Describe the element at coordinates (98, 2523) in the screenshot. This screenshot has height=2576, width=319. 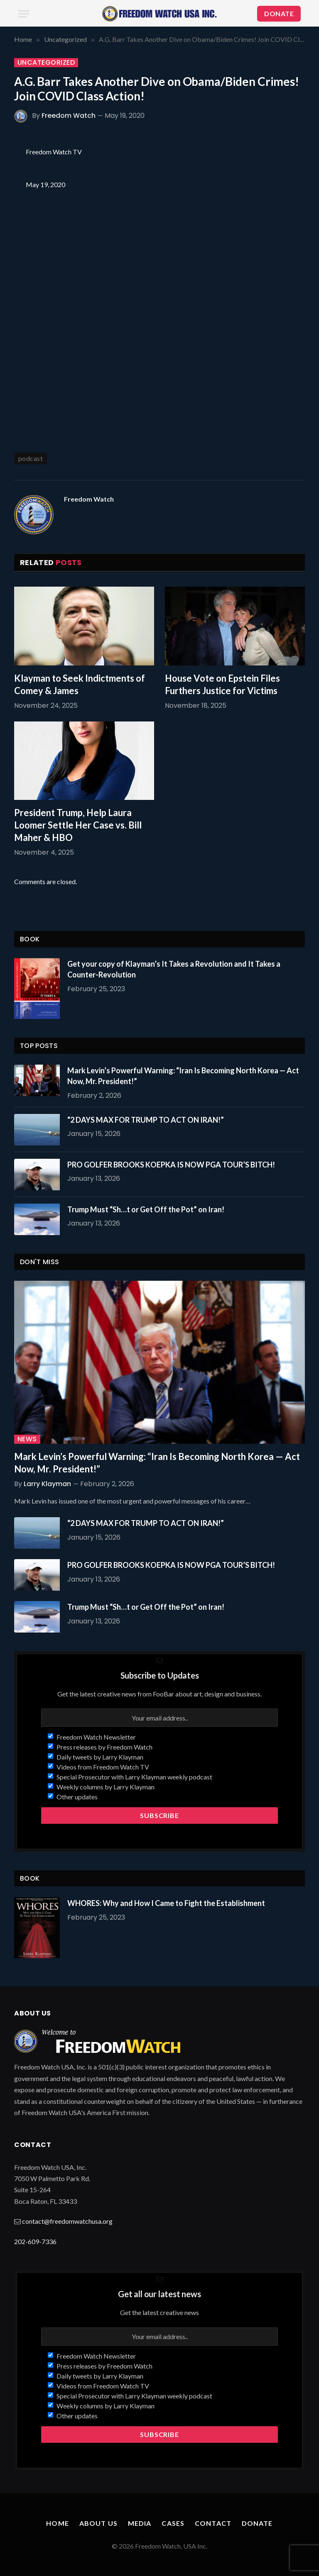
I see `About Us` at that location.